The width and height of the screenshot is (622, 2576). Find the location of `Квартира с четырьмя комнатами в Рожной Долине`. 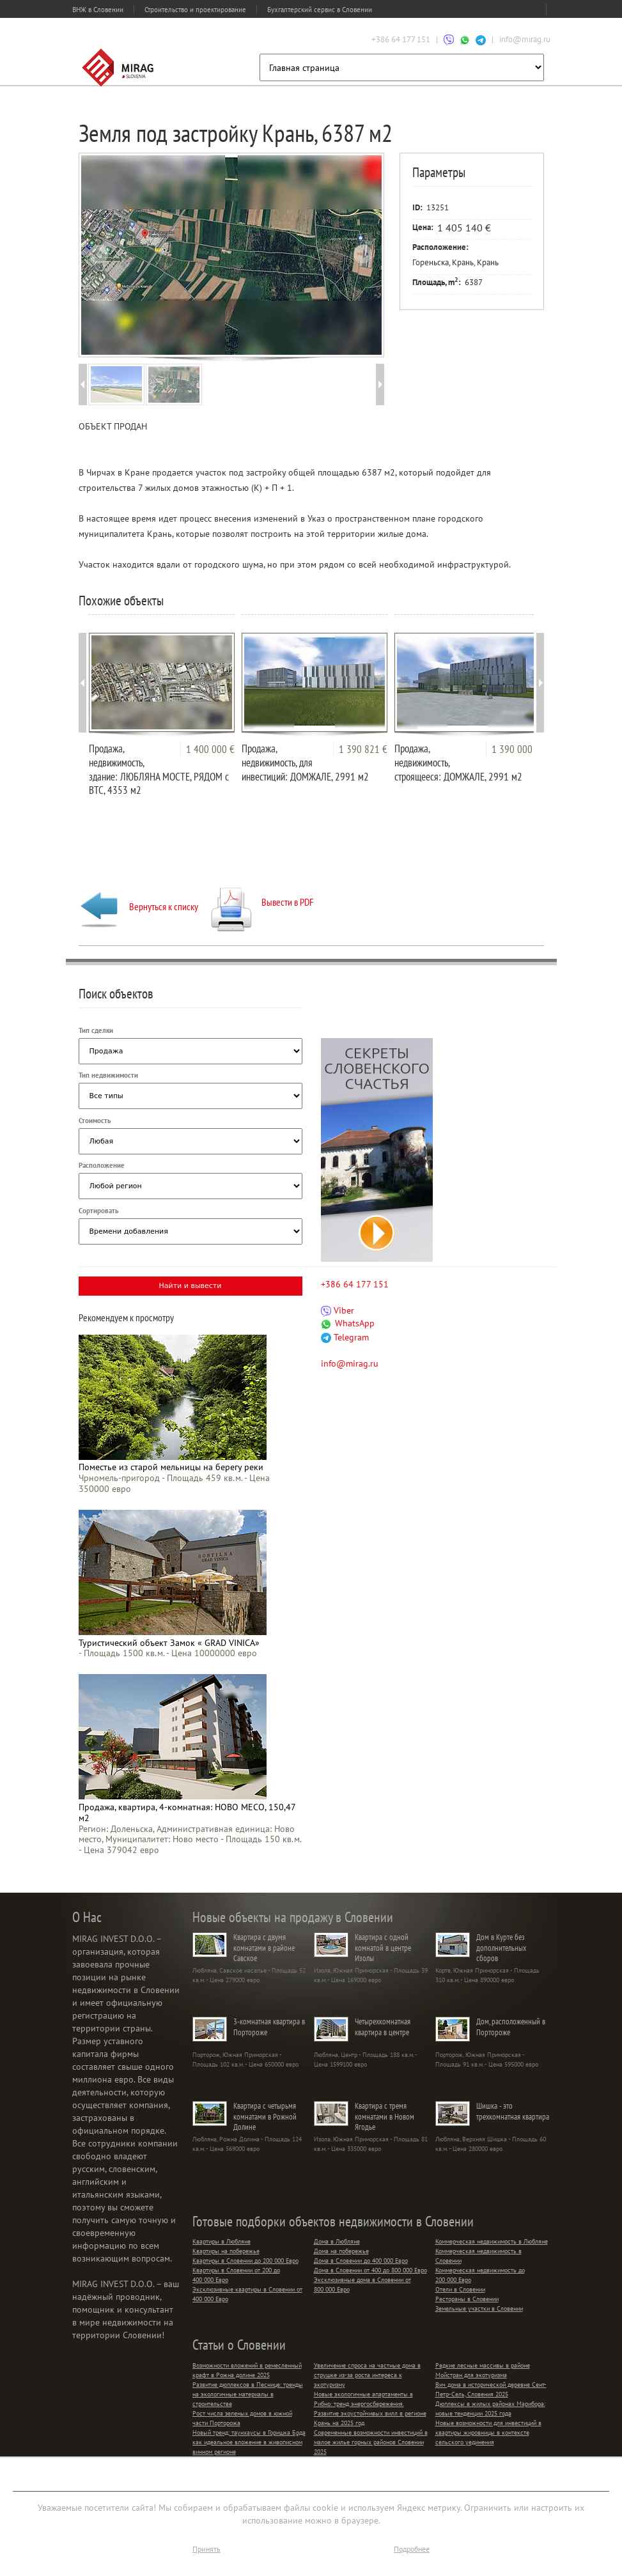

Квартира с четырьмя комнатами в Рожной Долине is located at coordinates (265, 2116).